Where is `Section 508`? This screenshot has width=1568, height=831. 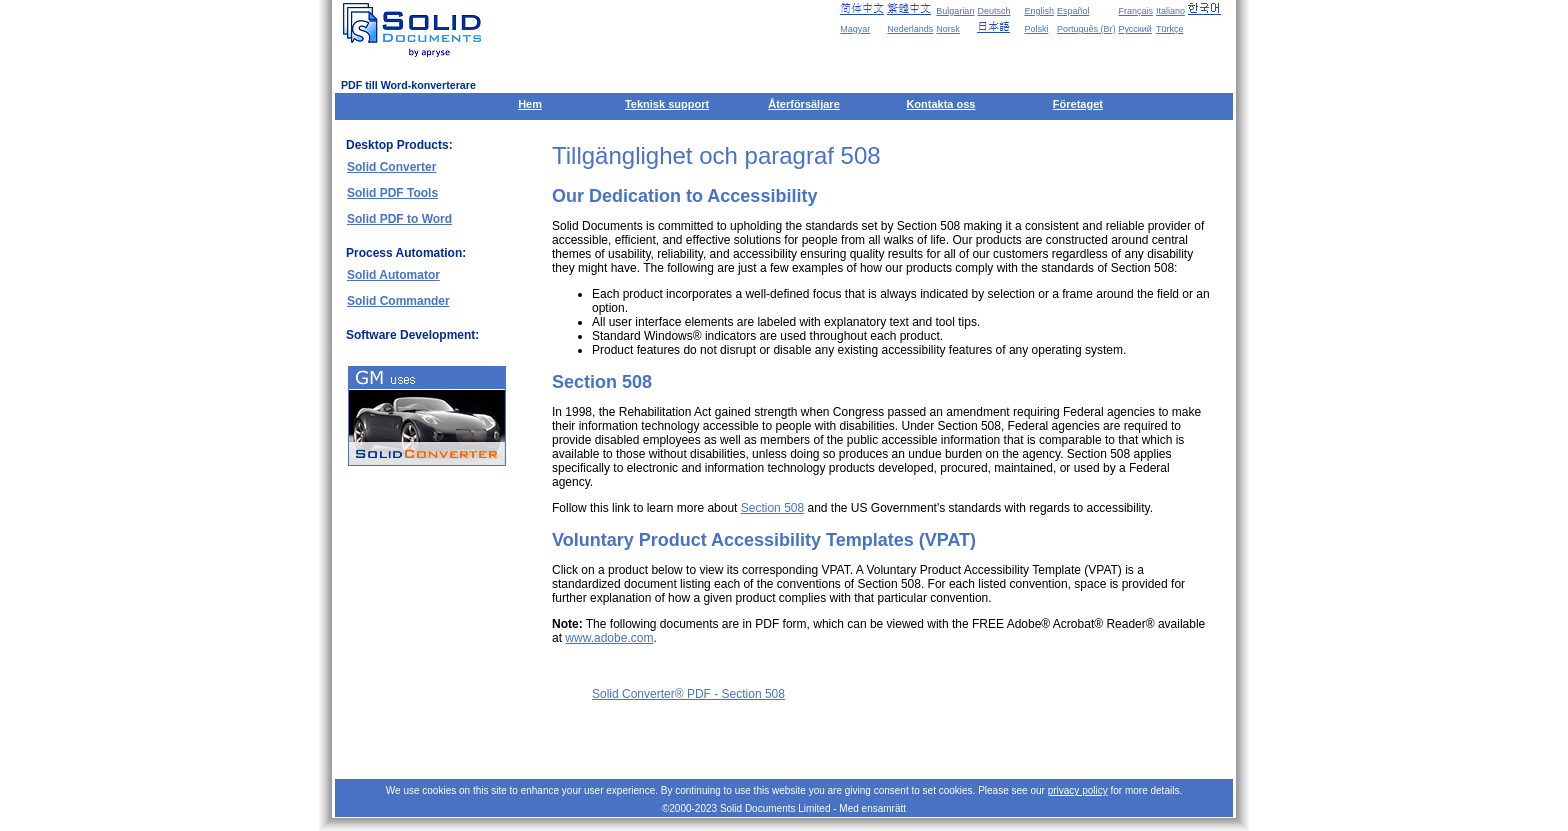 Section 508 is located at coordinates (772, 508).